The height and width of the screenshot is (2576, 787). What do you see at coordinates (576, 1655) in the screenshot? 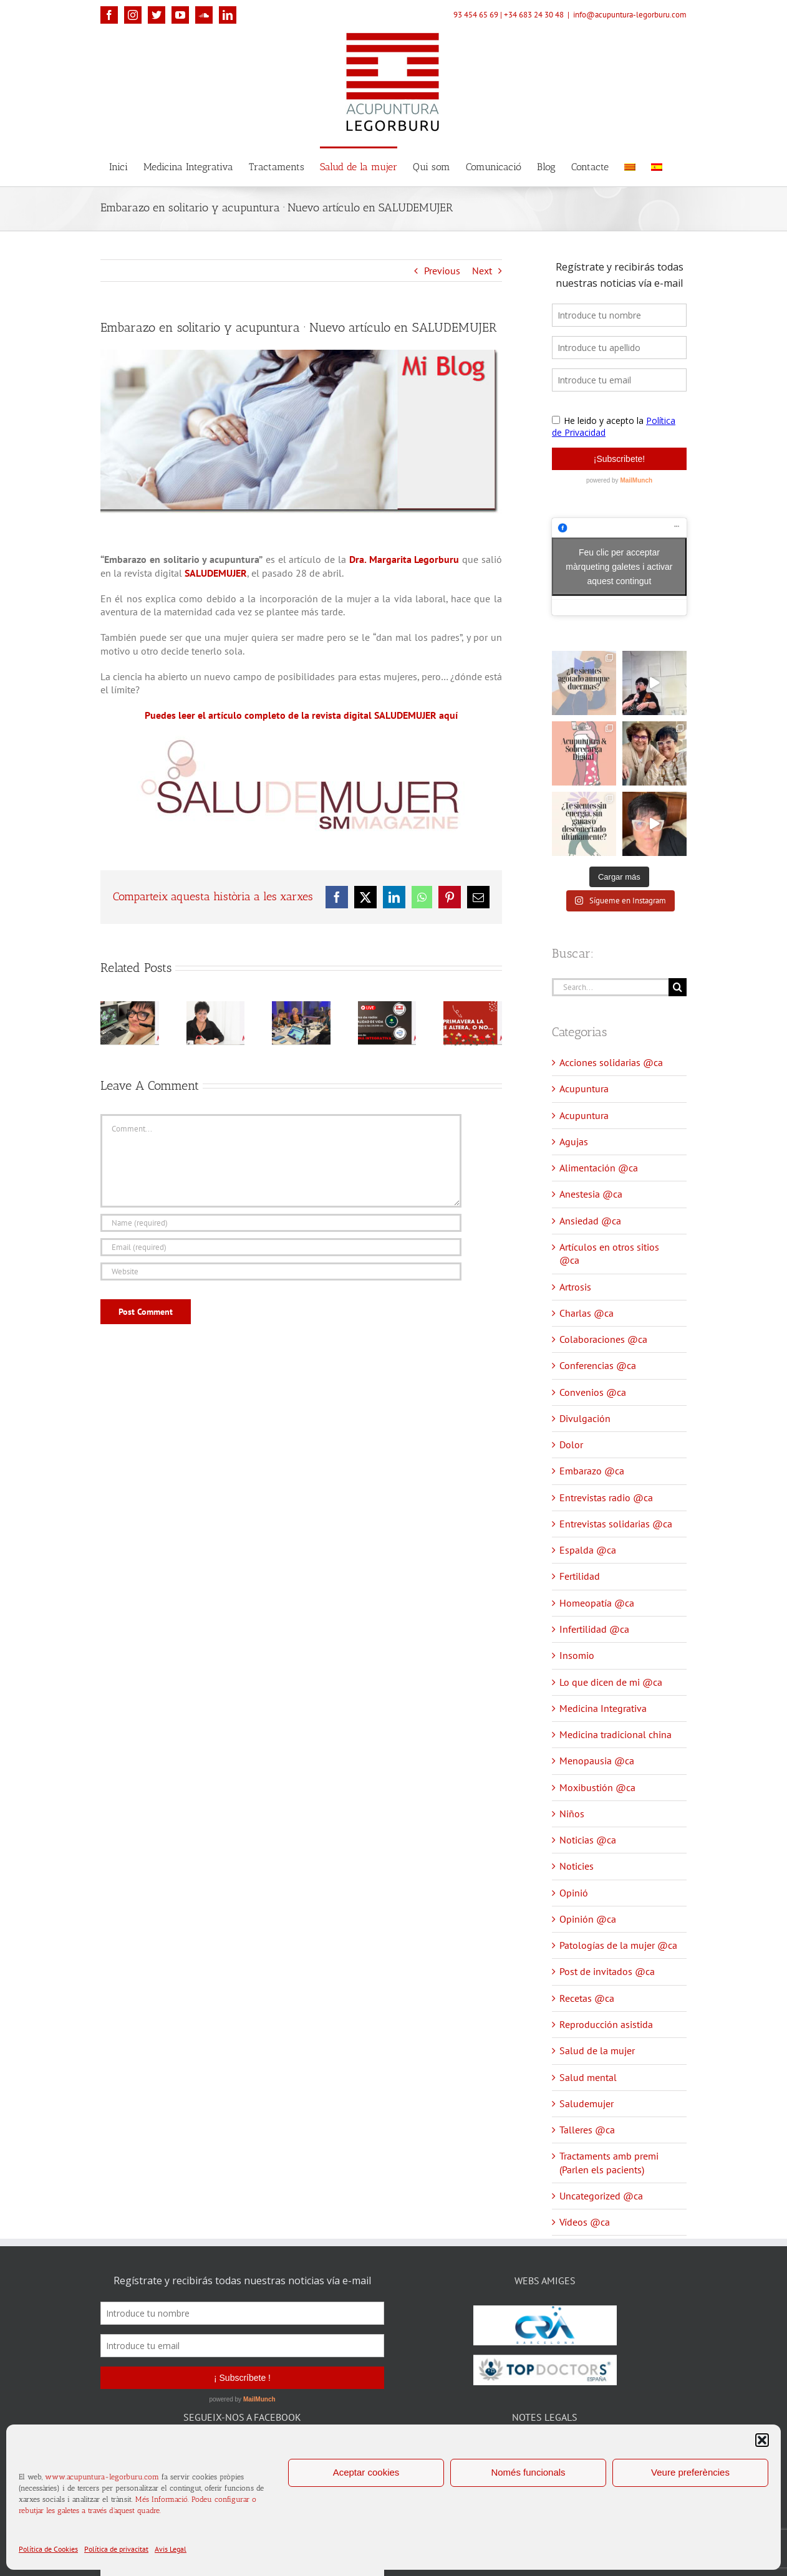
I see `Insomio` at bounding box center [576, 1655].